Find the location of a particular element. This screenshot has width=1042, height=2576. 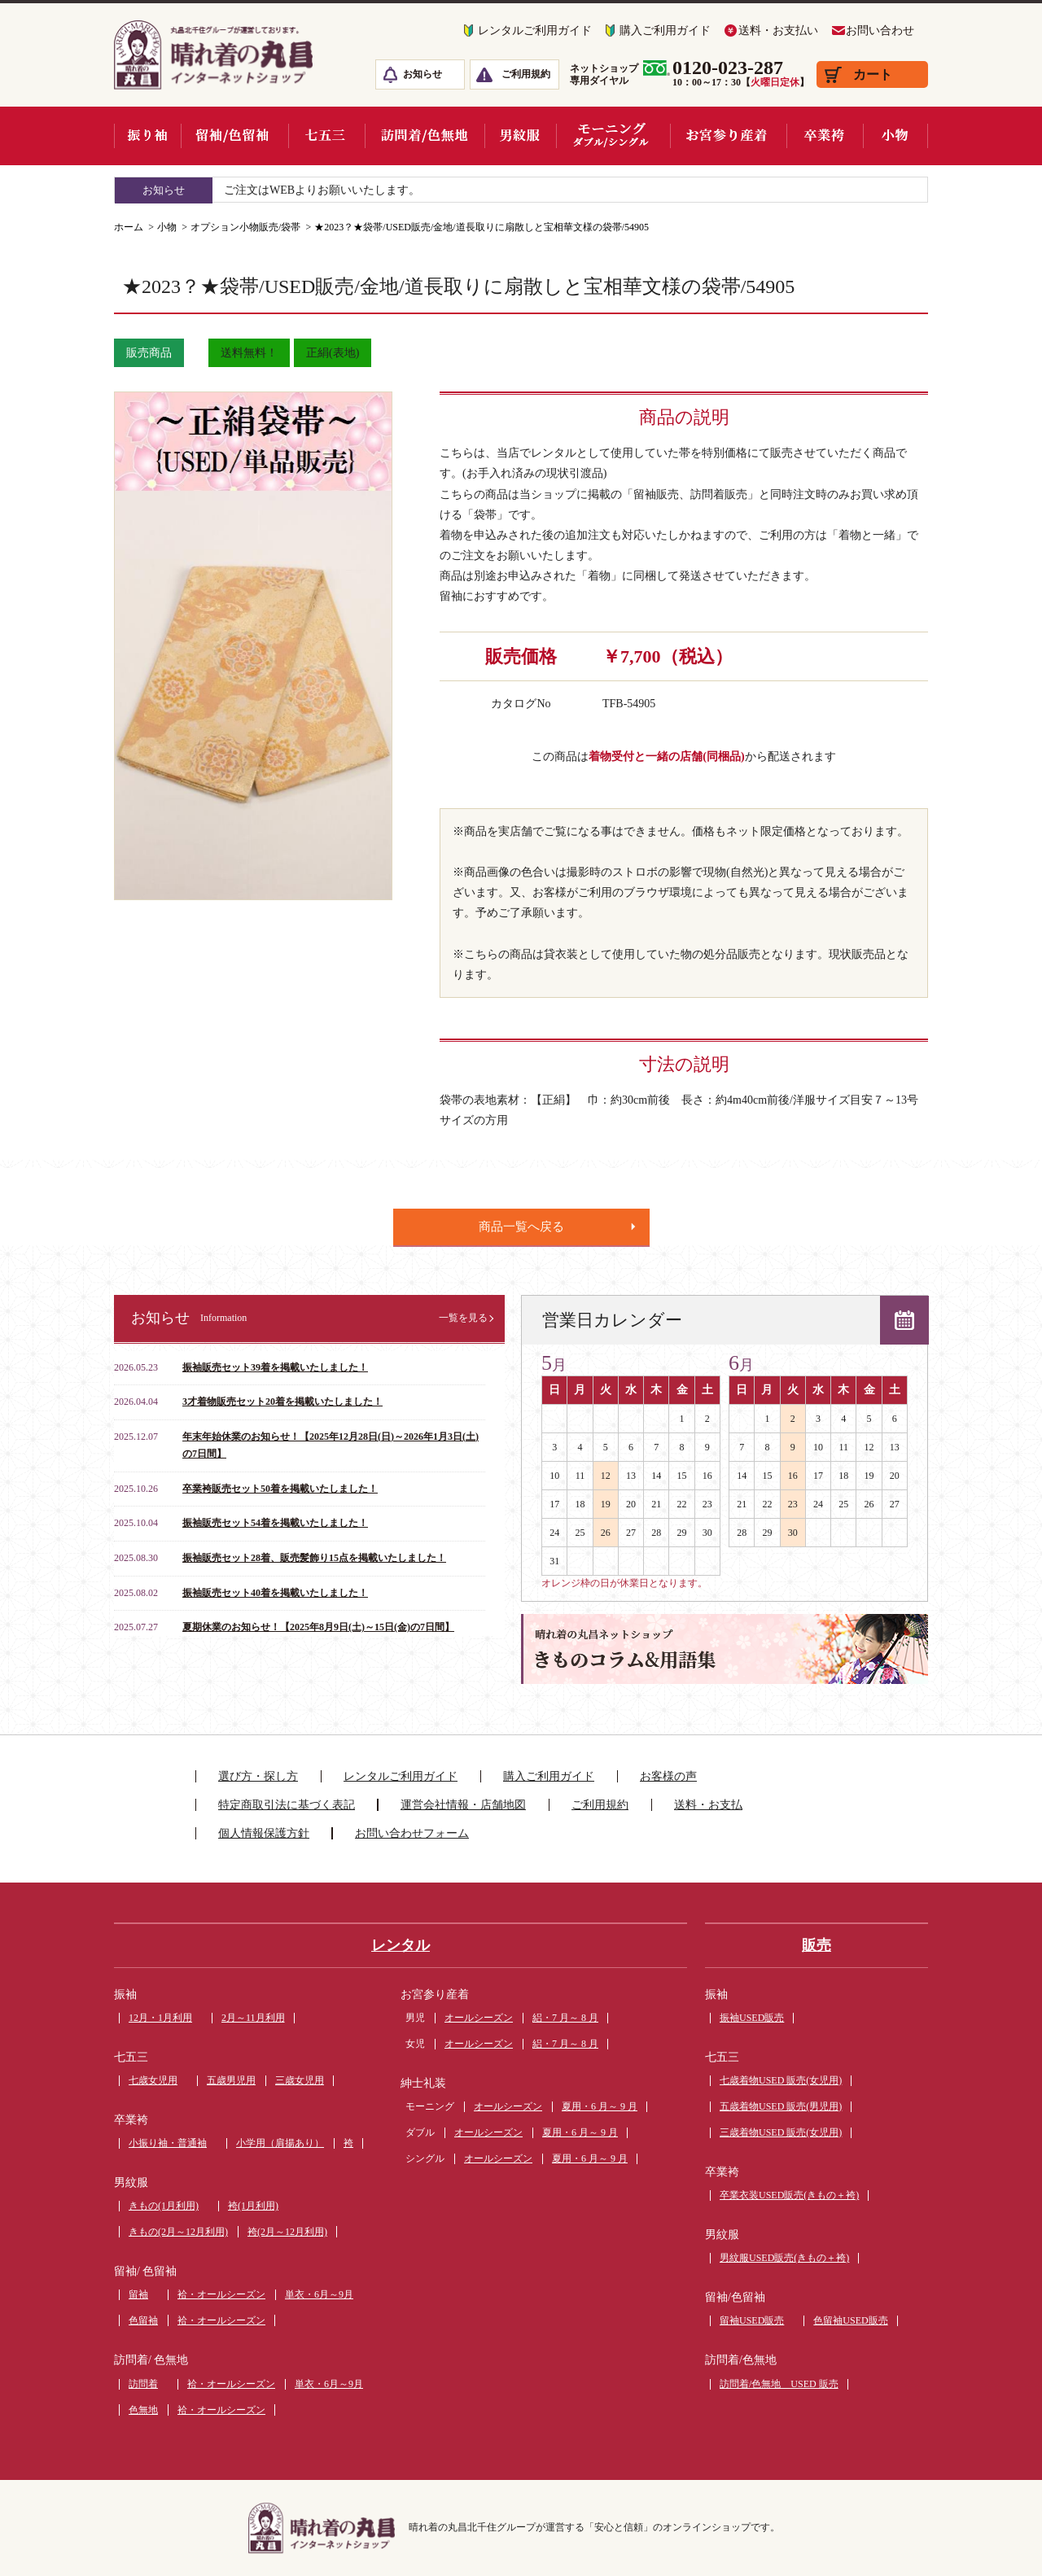

振袖USED販売 is located at coordinates (752, 2017).